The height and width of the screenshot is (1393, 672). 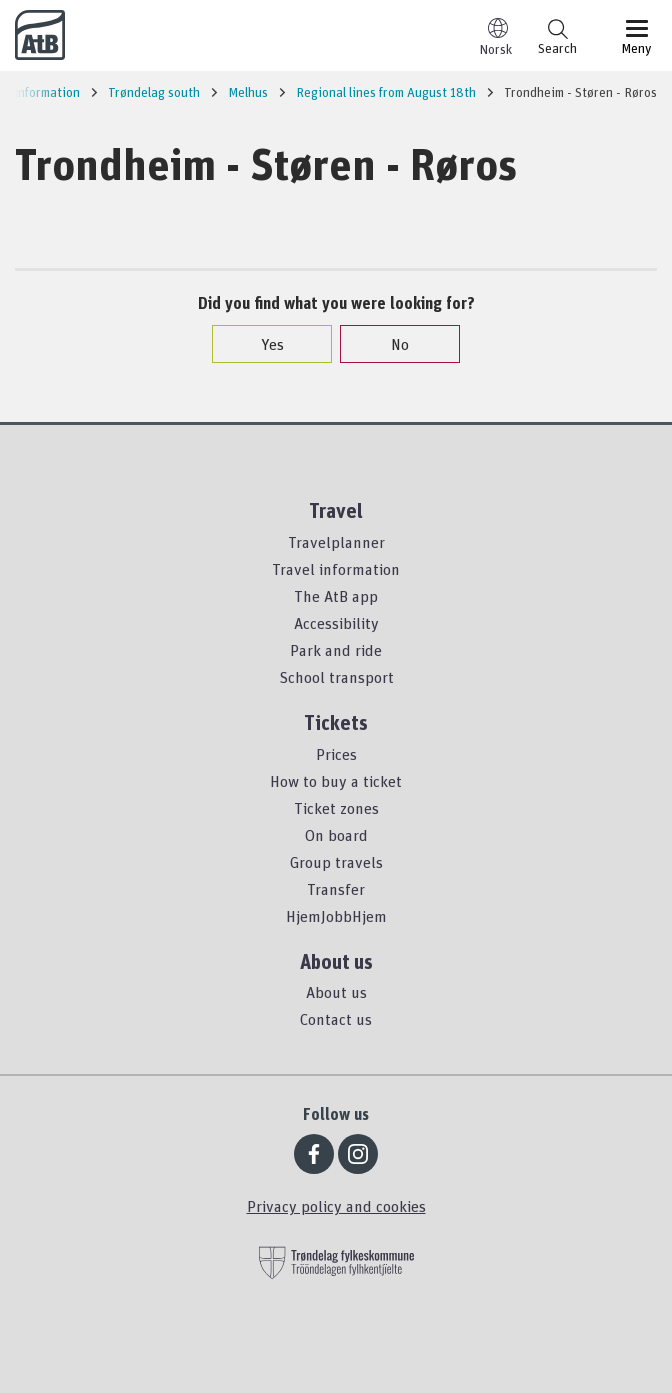 I want to click on Prices, so click(x=336, y=754).